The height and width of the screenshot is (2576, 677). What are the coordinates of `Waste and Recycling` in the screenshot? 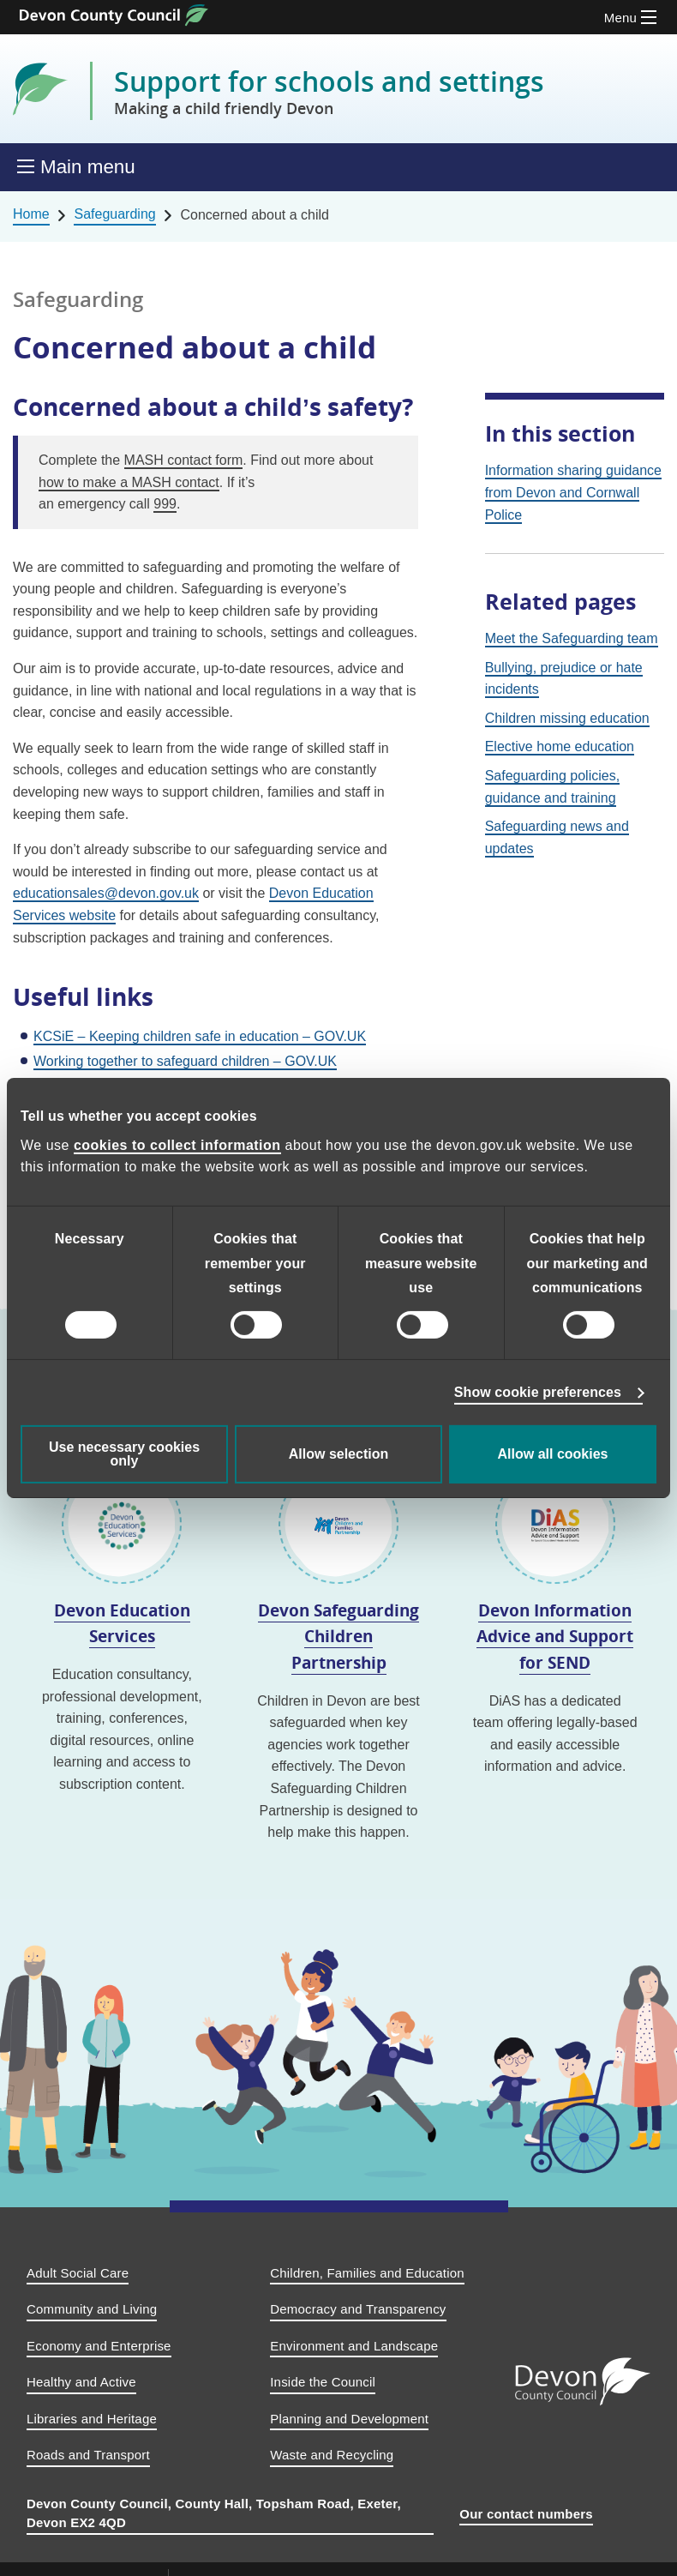 It's located at (331, 2454).